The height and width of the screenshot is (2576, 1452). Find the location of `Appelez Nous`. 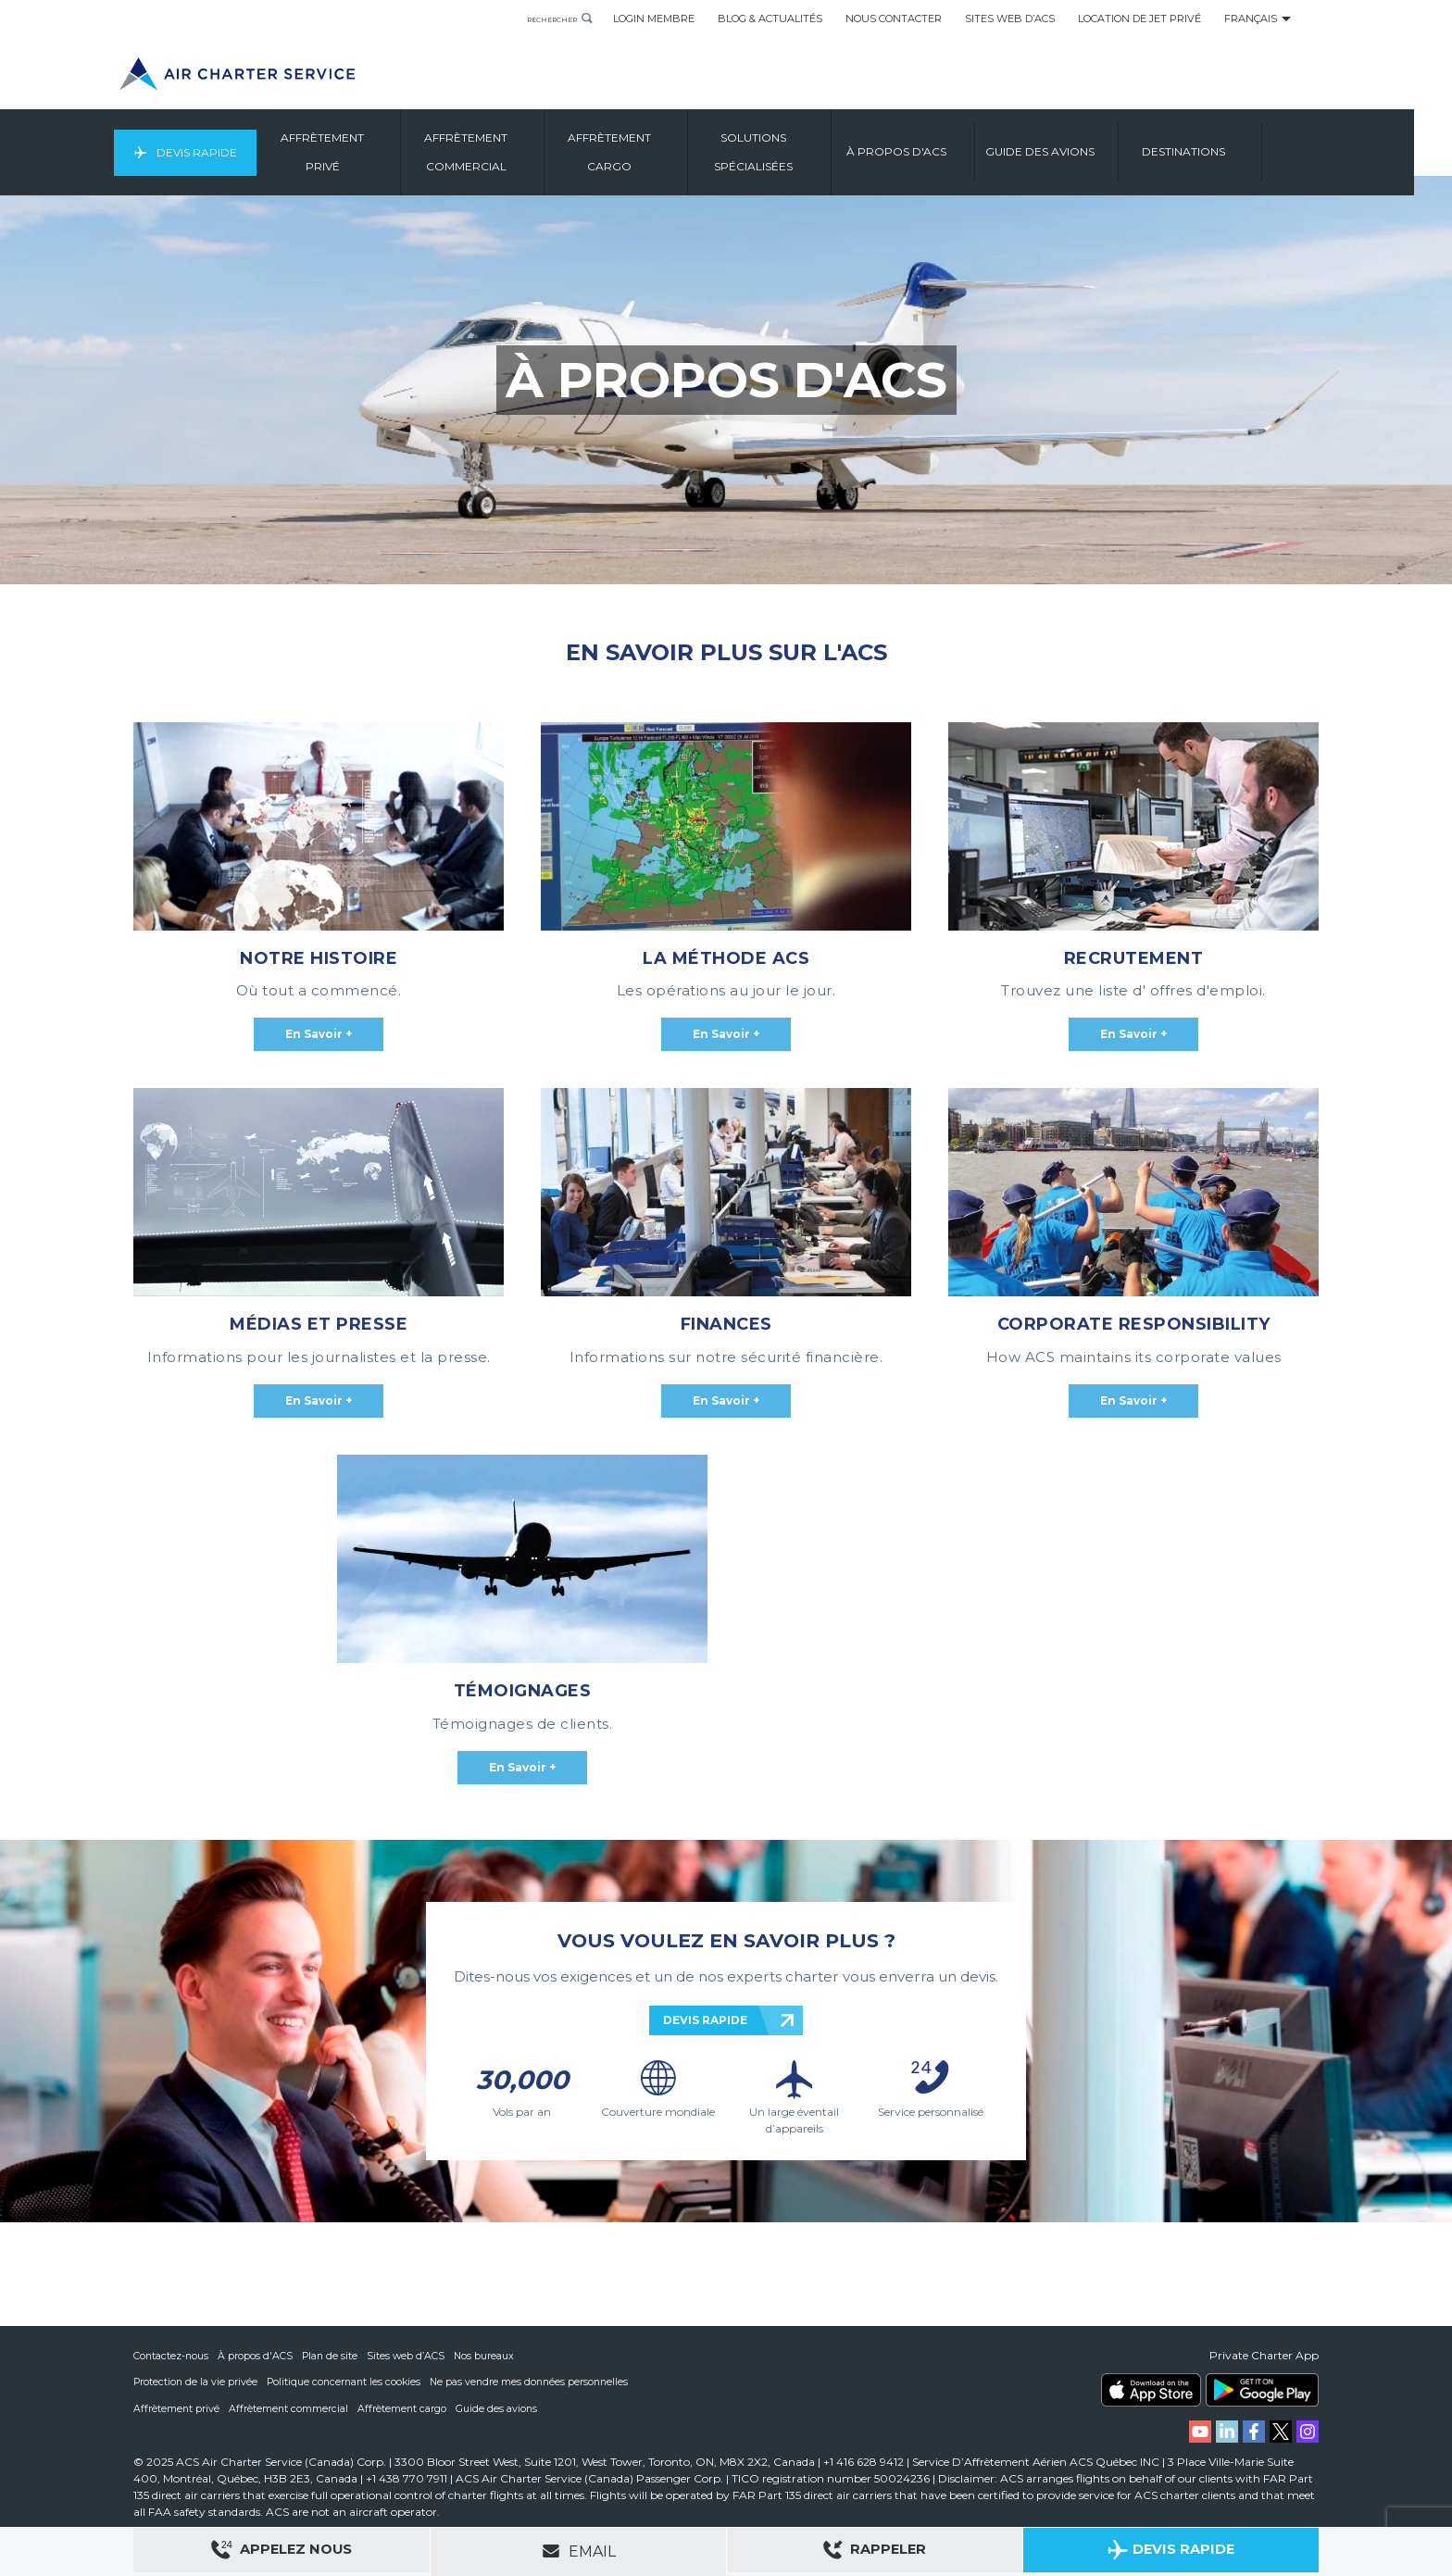

Appelez Nous is located at coordinates (282, 2552).